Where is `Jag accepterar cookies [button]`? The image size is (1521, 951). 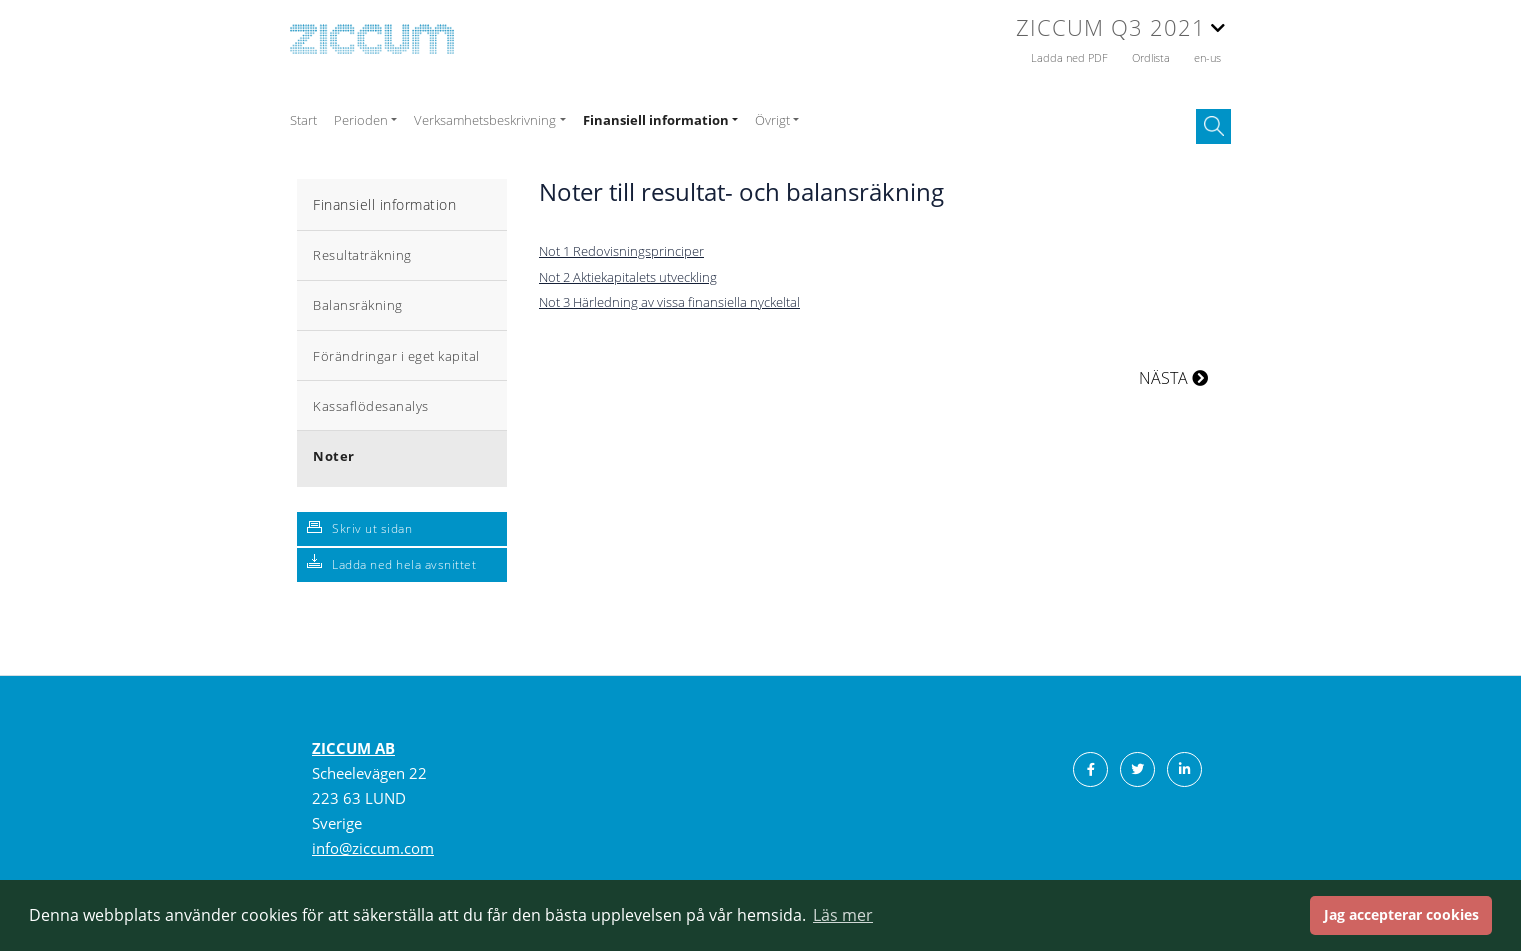 Jag accepterar cookies [button] is located at coordinates (1401, 914).